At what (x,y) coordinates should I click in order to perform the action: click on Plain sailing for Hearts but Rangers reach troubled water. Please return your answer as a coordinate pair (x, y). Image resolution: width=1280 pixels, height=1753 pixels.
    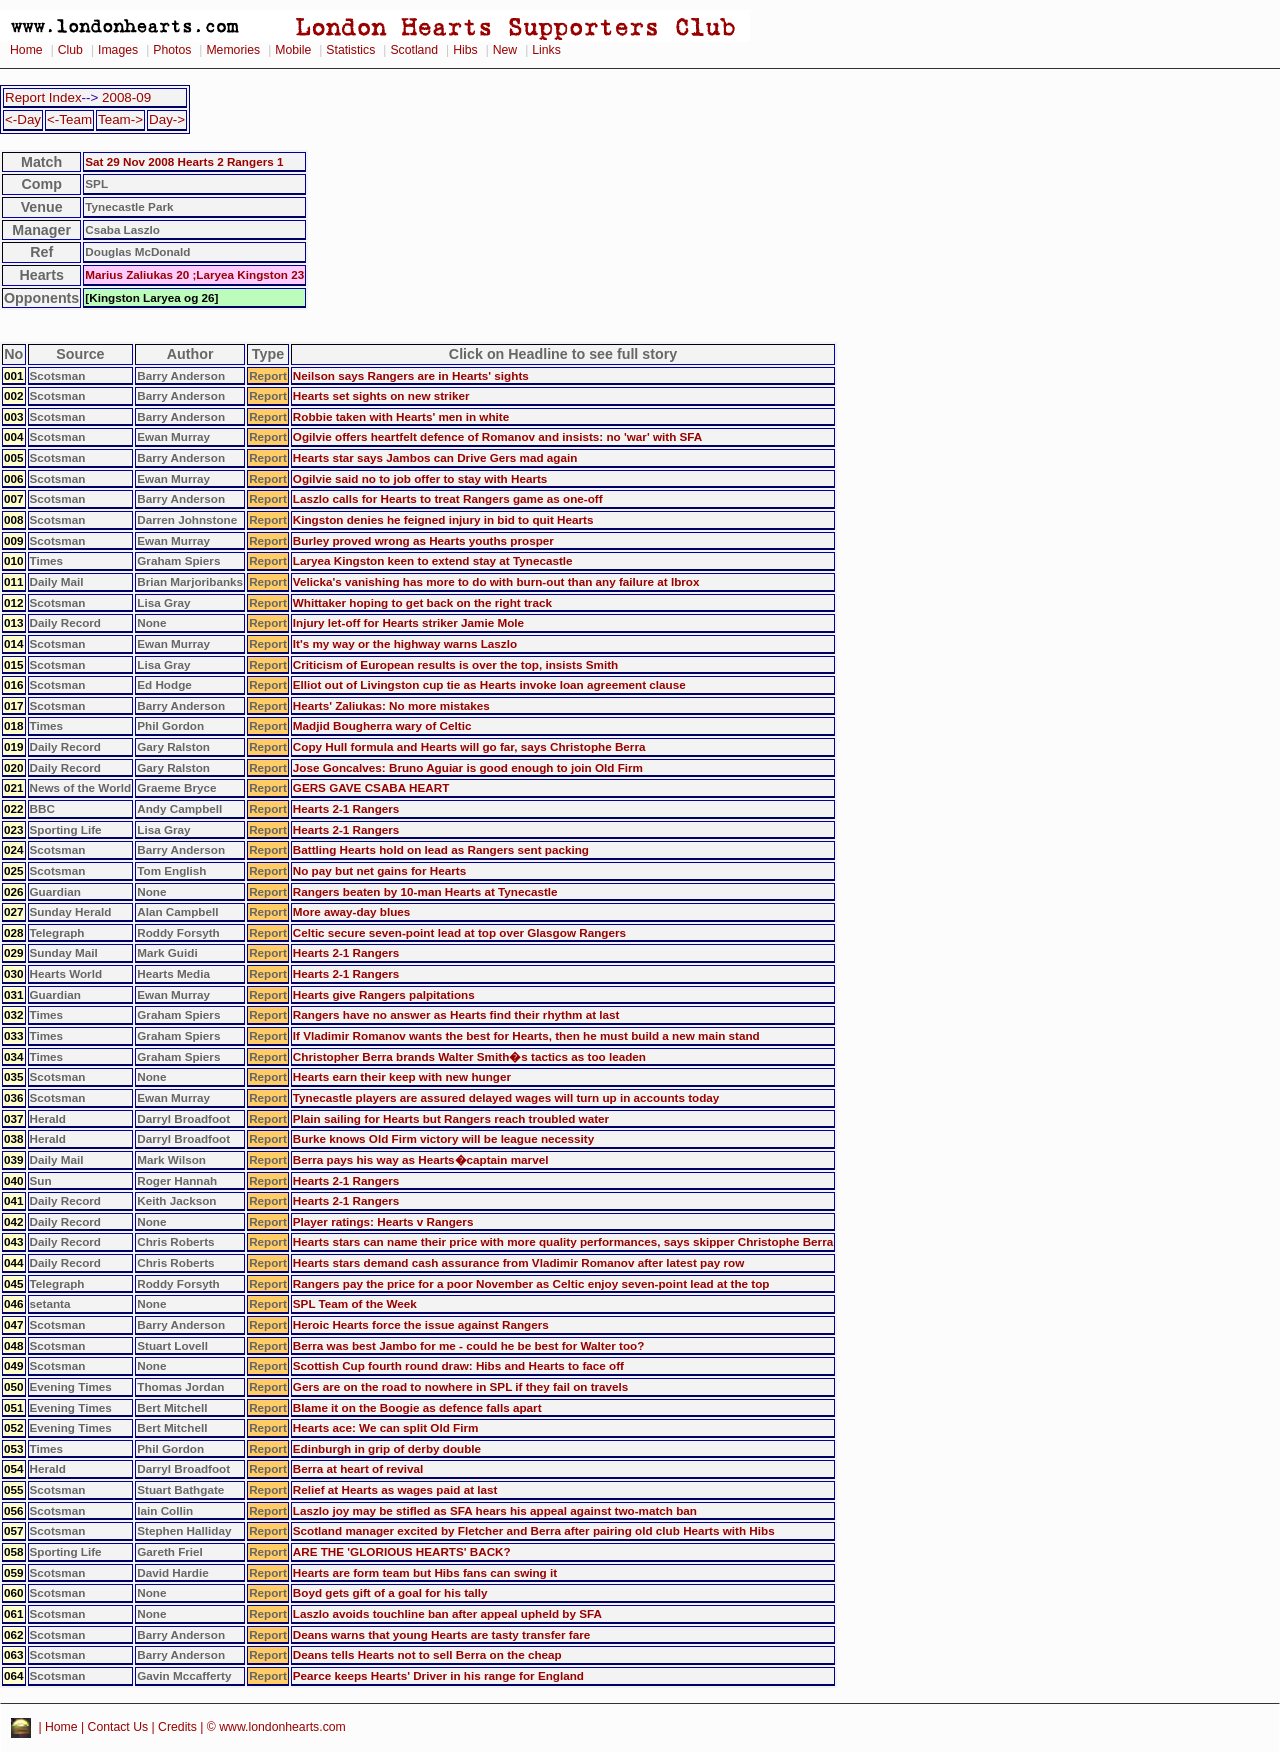
    Looking at the image, I should click on (451, 1118).